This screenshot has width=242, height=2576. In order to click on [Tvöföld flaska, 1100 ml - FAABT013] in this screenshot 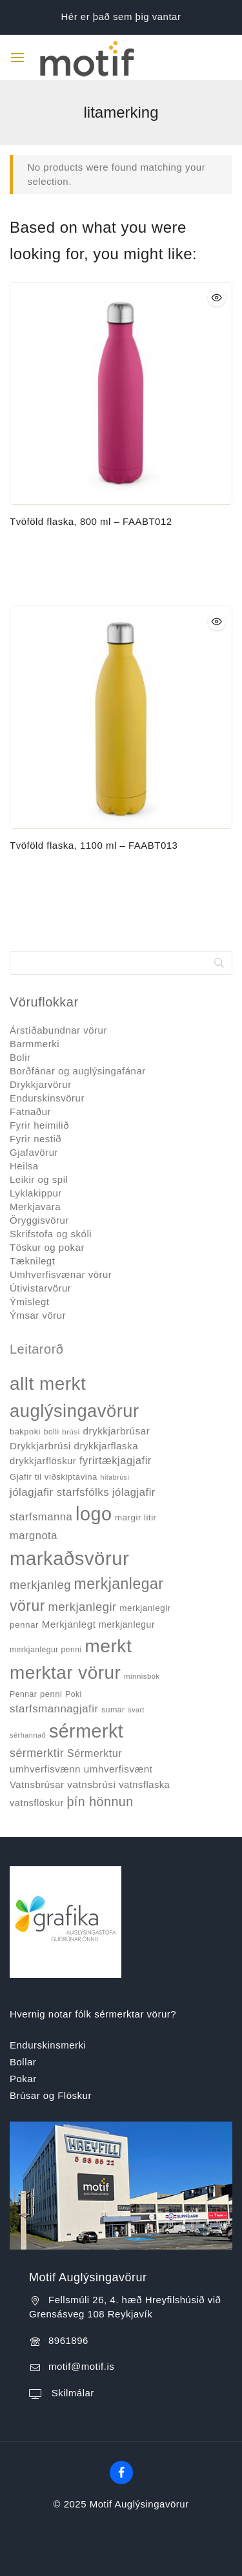, I will do `click(121, 717)`.